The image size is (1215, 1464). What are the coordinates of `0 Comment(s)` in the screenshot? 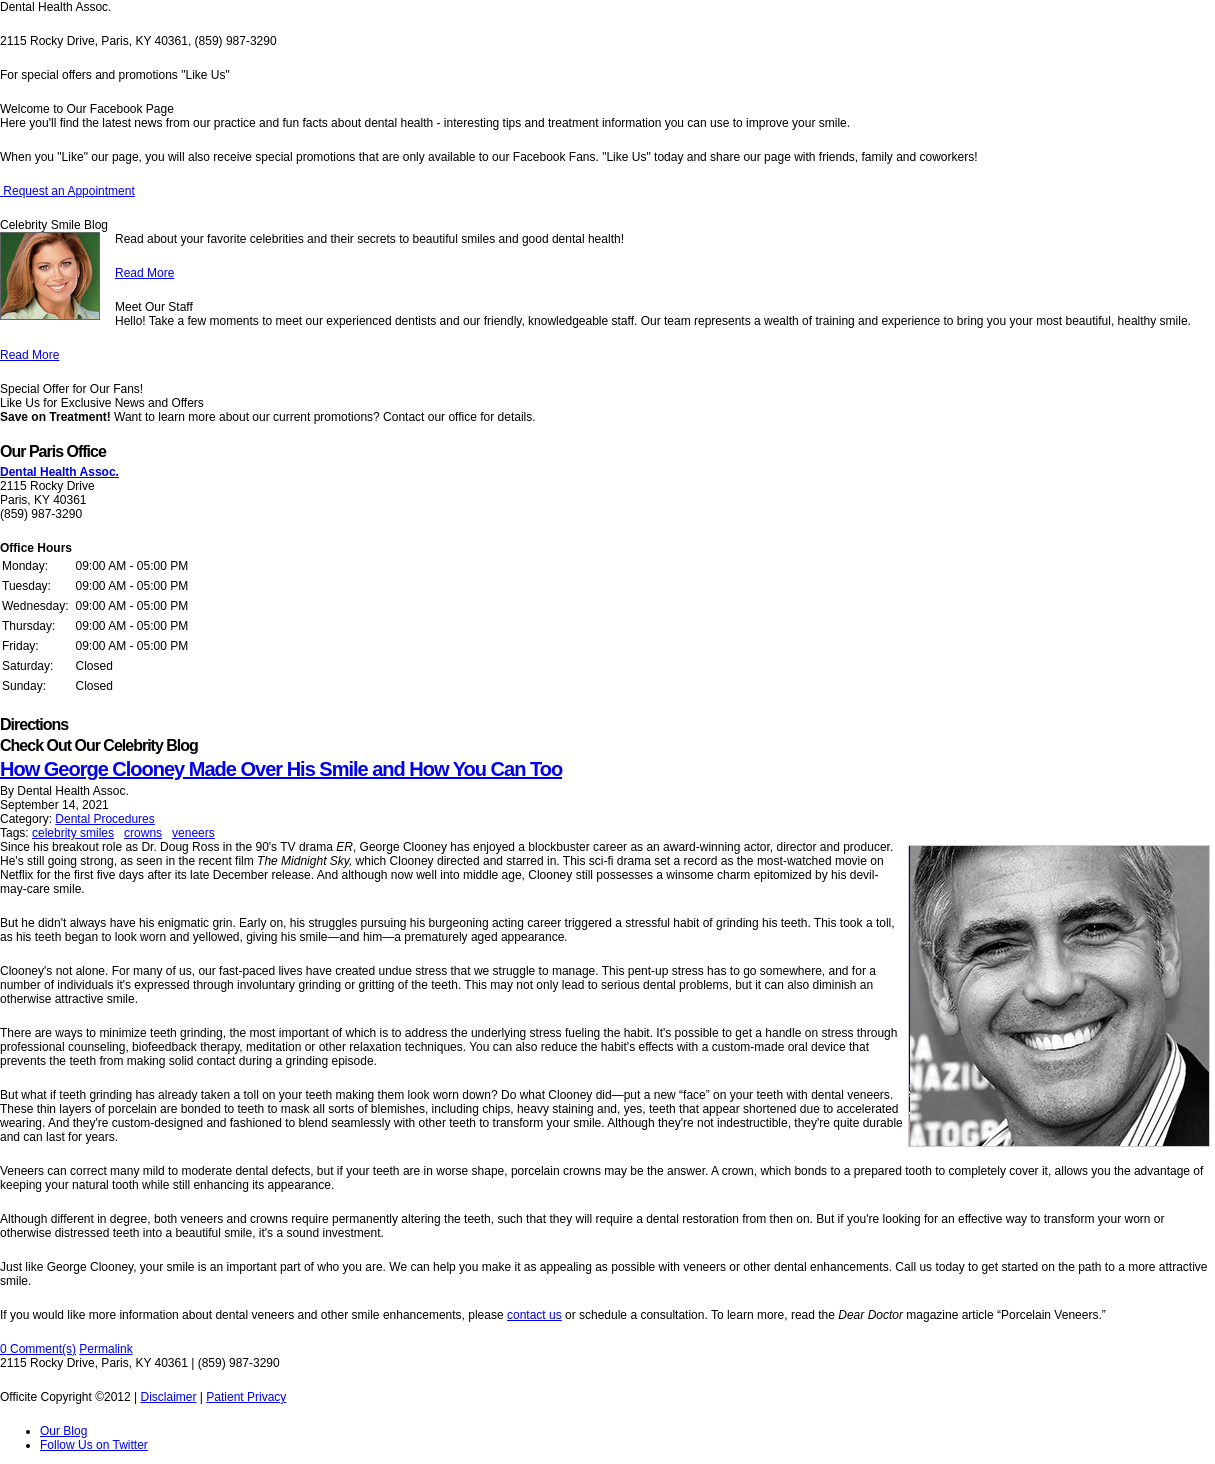 It's located at (38, 1349).